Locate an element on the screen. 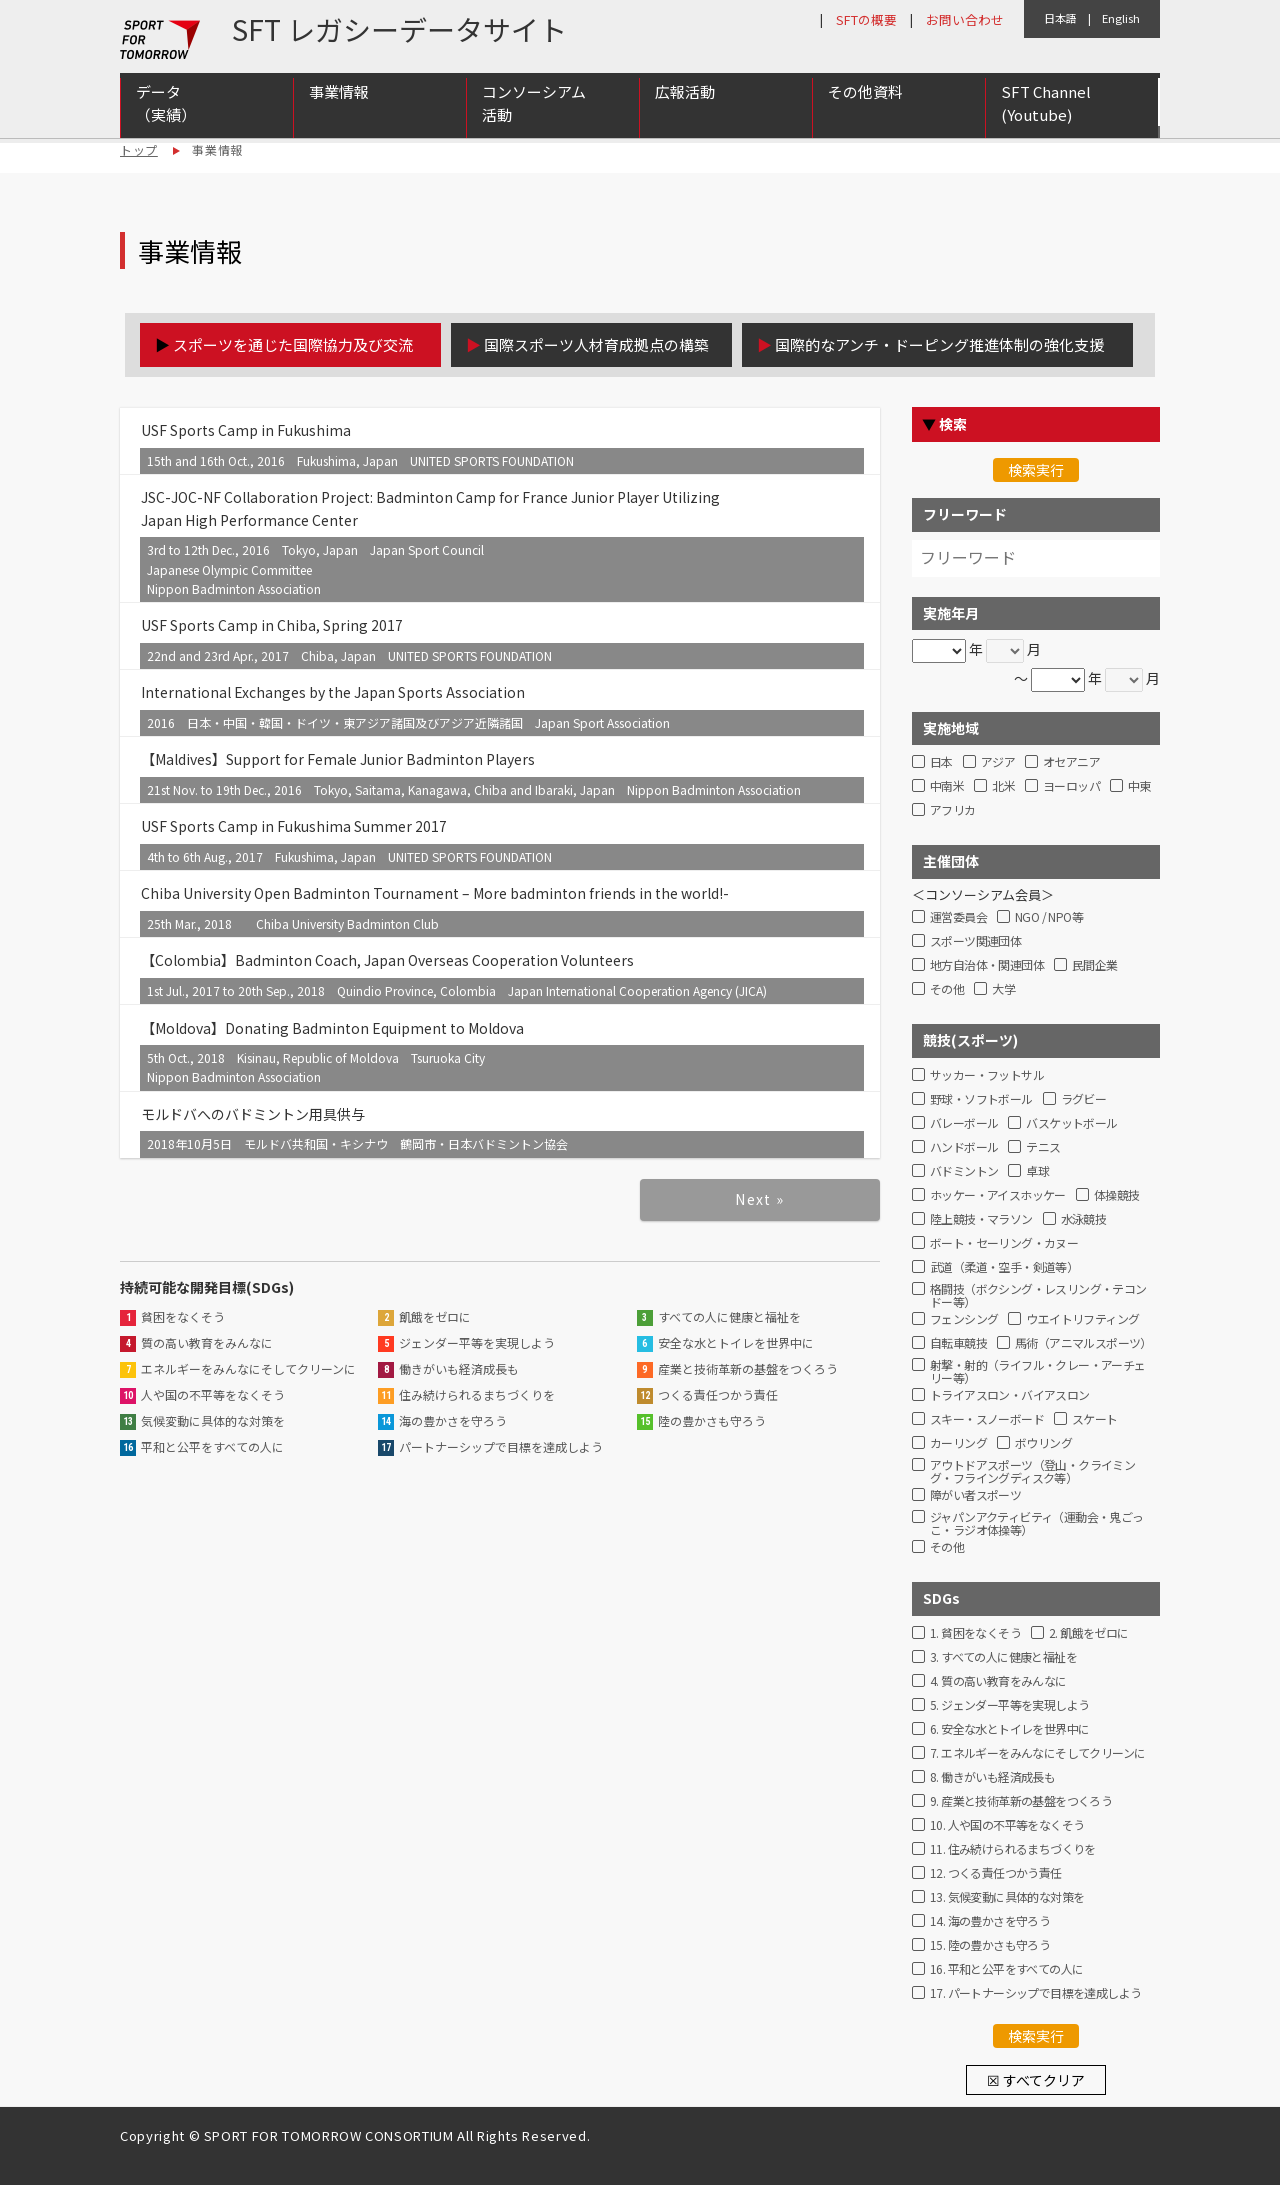 The width and height of the screenshot is (1280, 2185). トライアスロン・バイアスロン is located at coordinates (1010, 1395).